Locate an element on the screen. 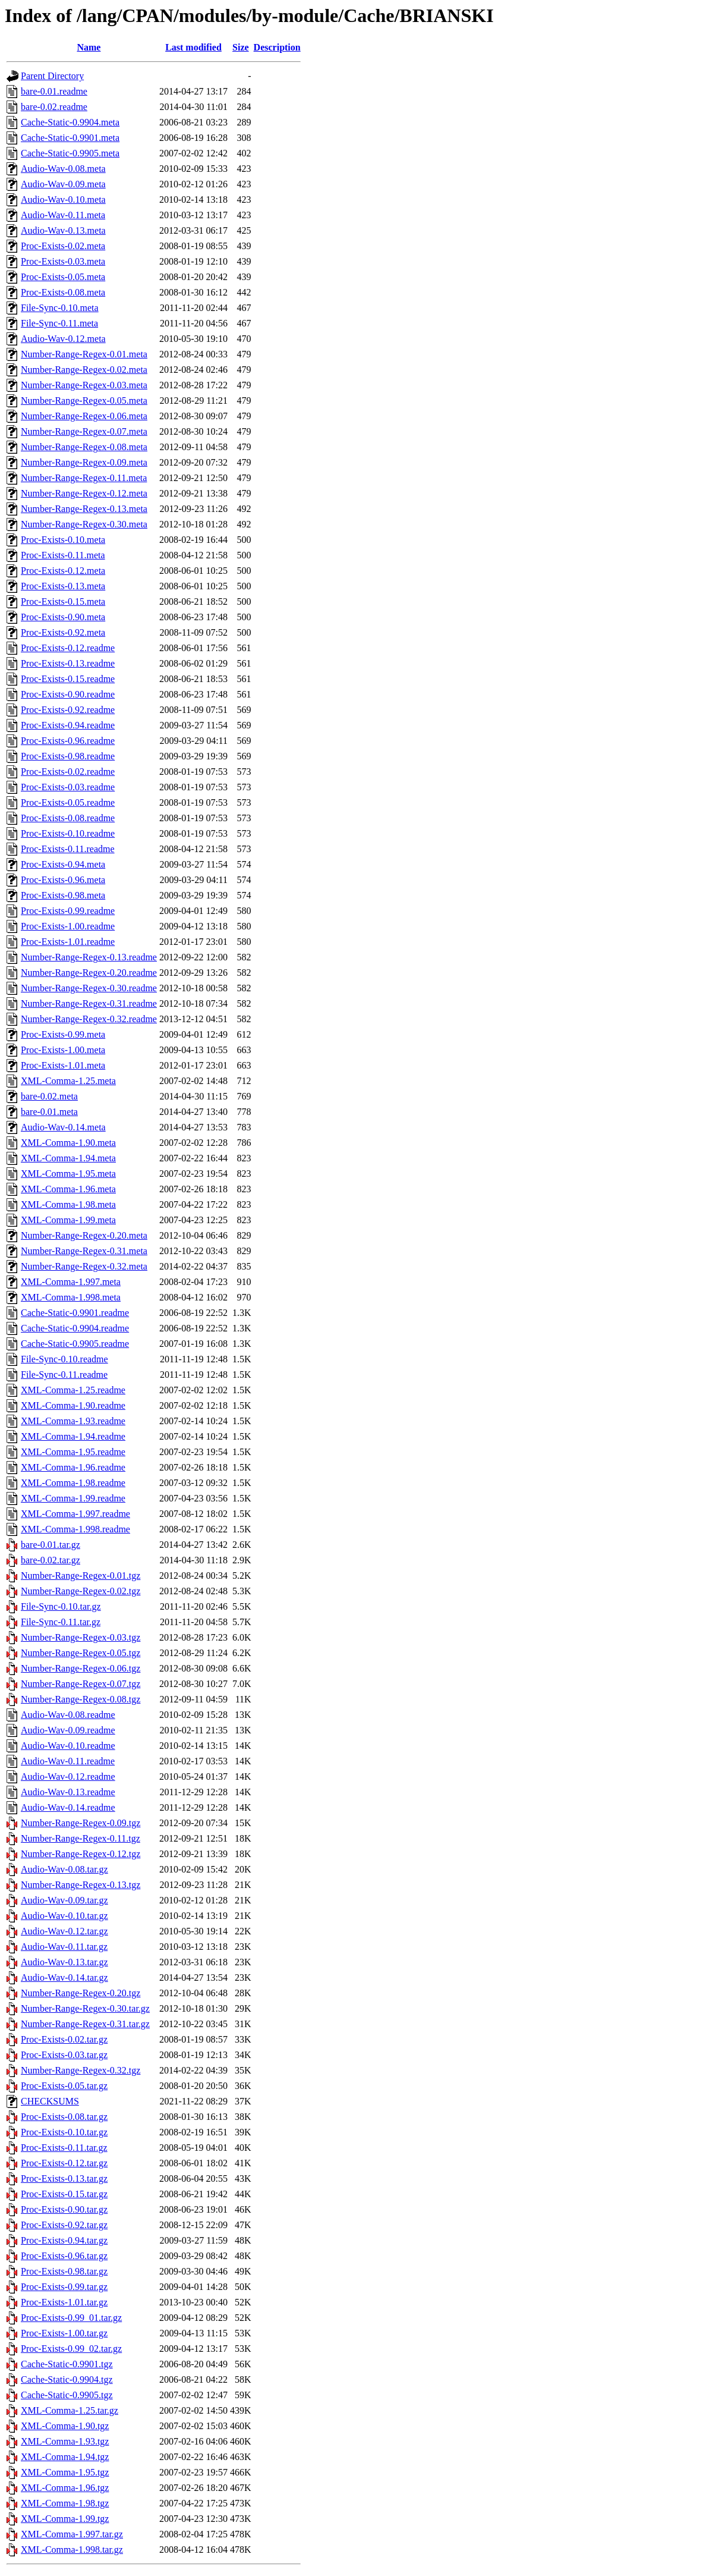 This screenshot has height=2576, width=728. XML-Comma-1.93.readme is located at coordinates (73, 1421).